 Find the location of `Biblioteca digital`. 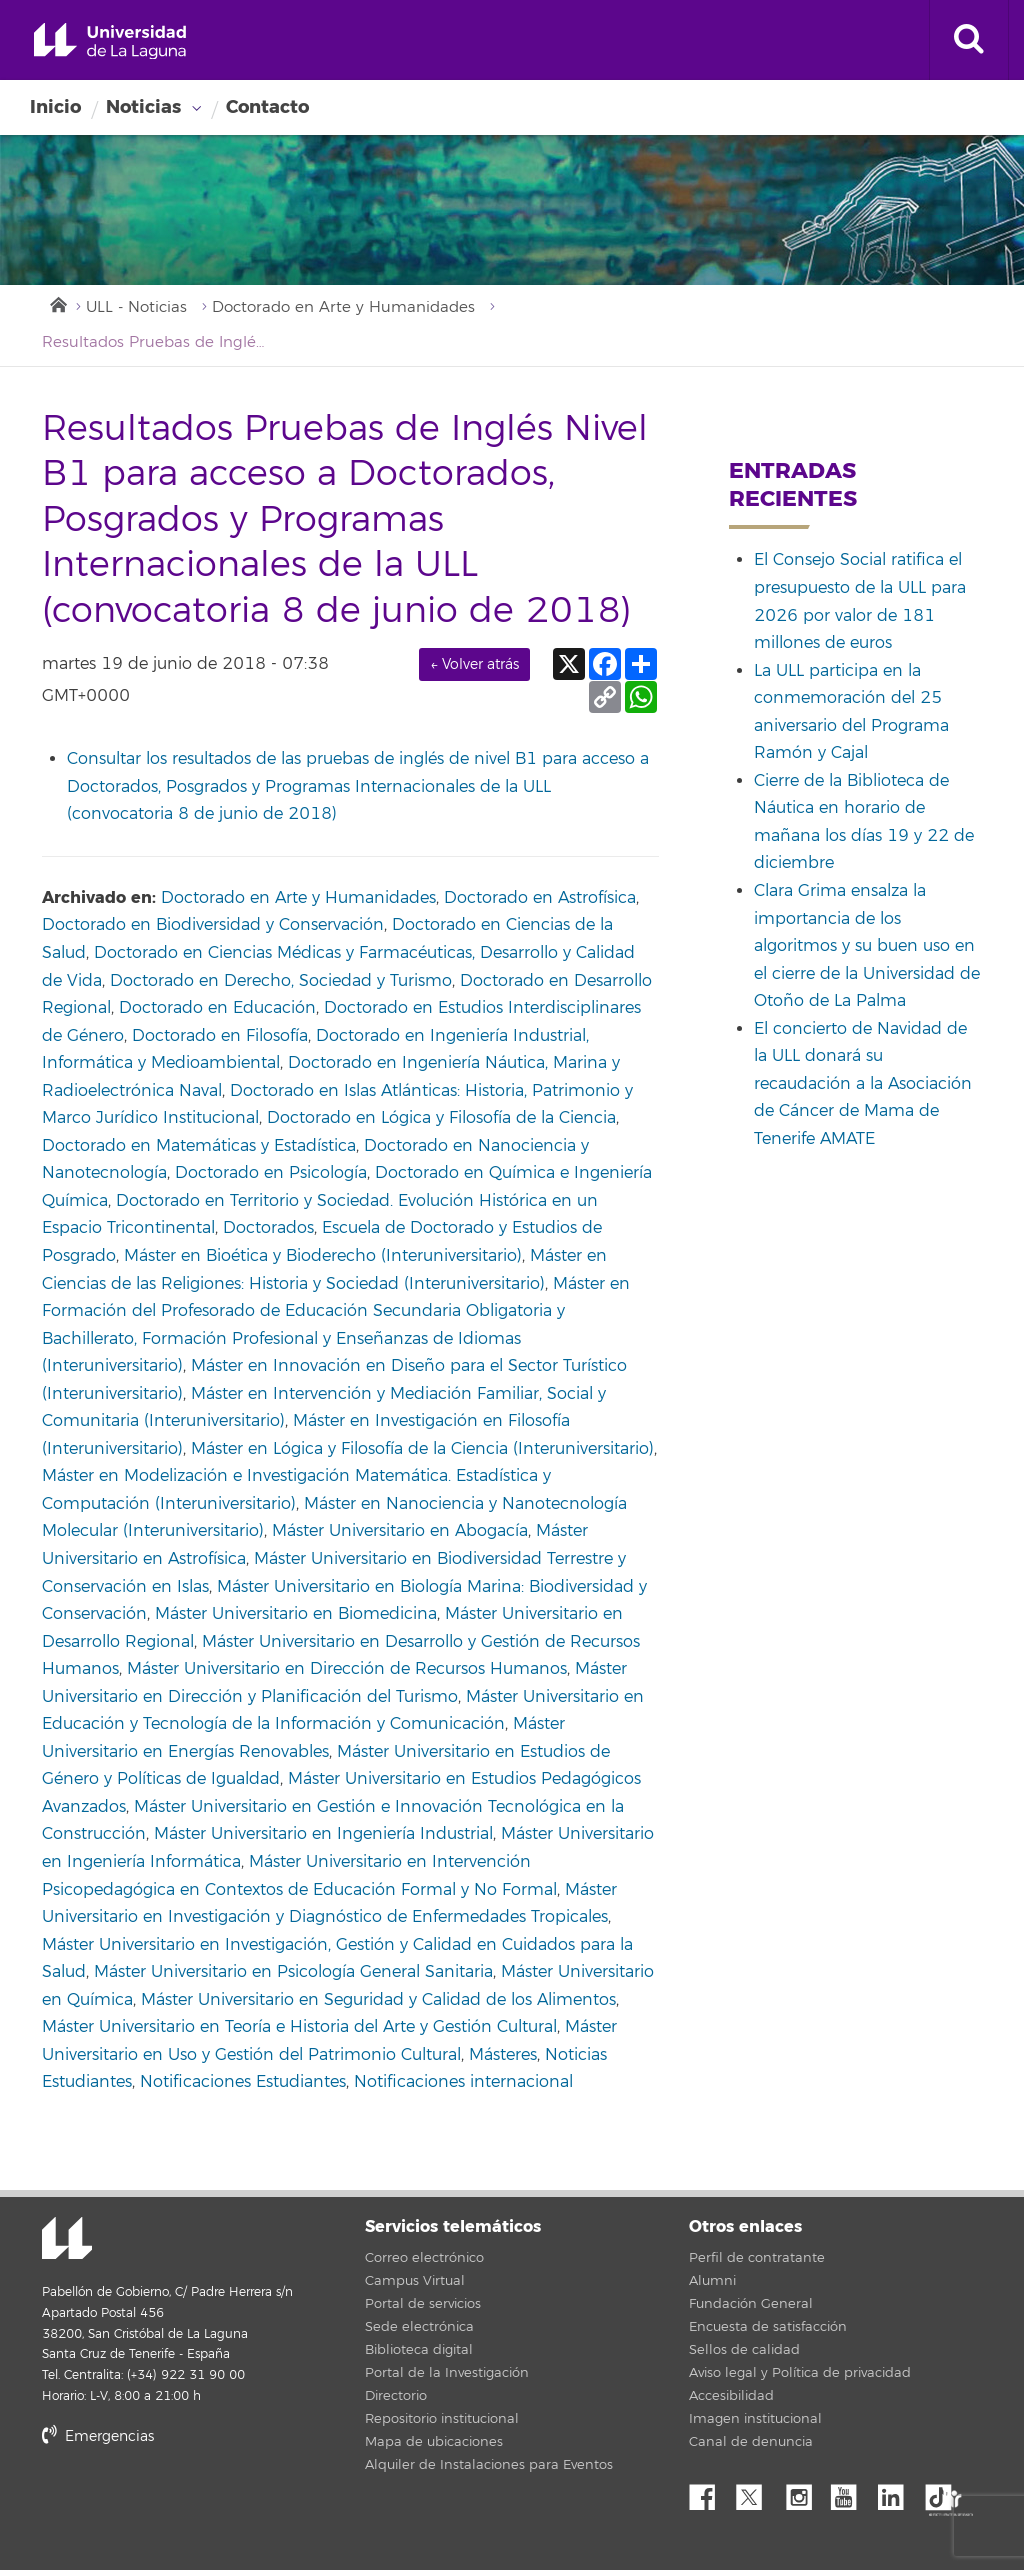

Biblioteca digital is located at coordinates (419, 2350).